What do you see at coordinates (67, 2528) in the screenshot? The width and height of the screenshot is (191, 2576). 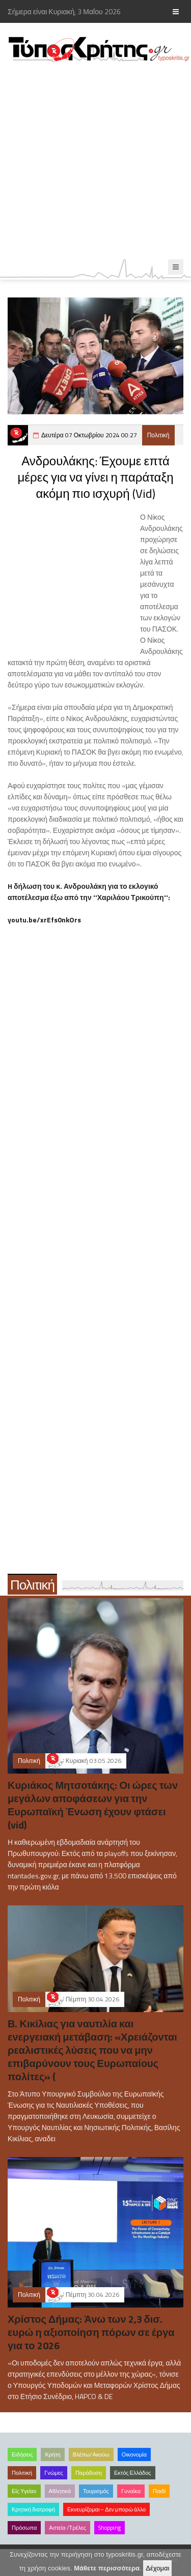 I see `Αστεία /Τρέλες` at bounding box center [67, 2528].